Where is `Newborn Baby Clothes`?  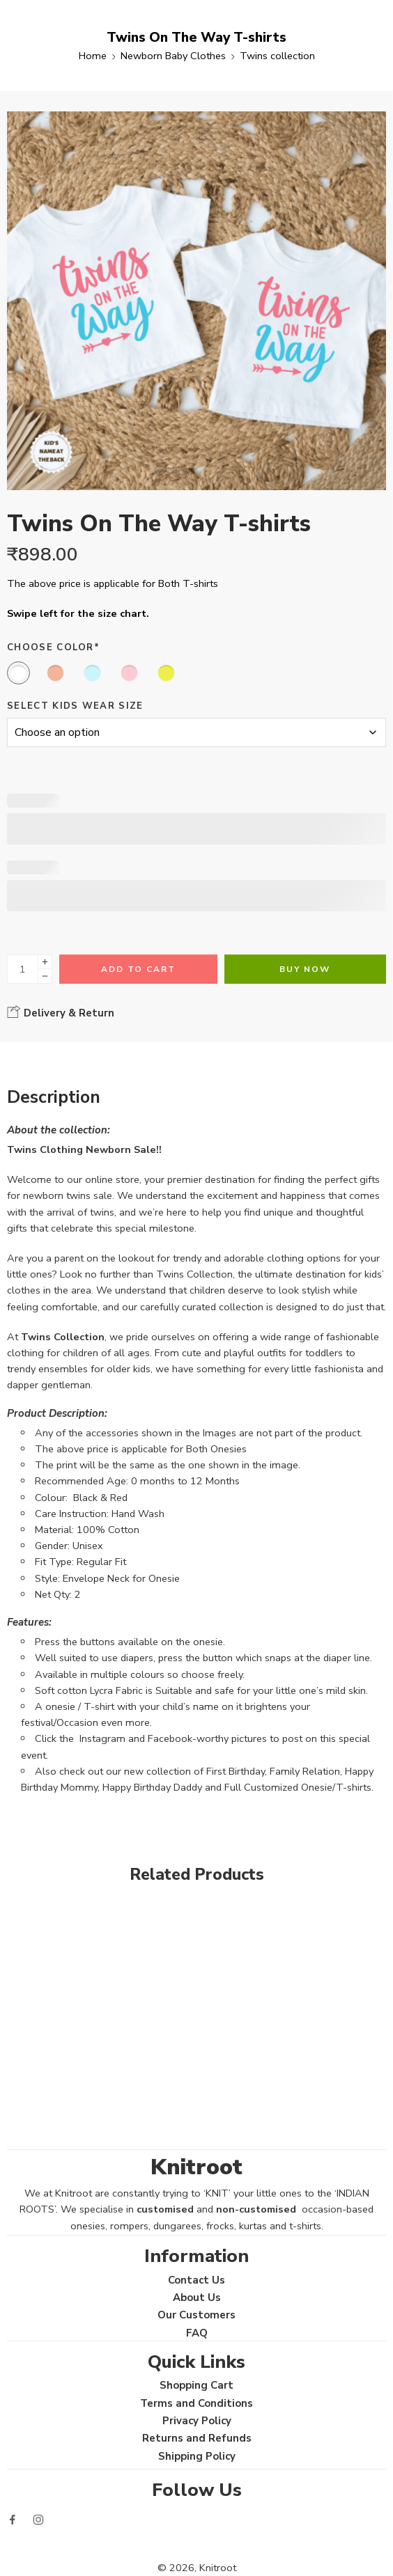
Newborn Baby Clothes is located at coordinates (173, 56).